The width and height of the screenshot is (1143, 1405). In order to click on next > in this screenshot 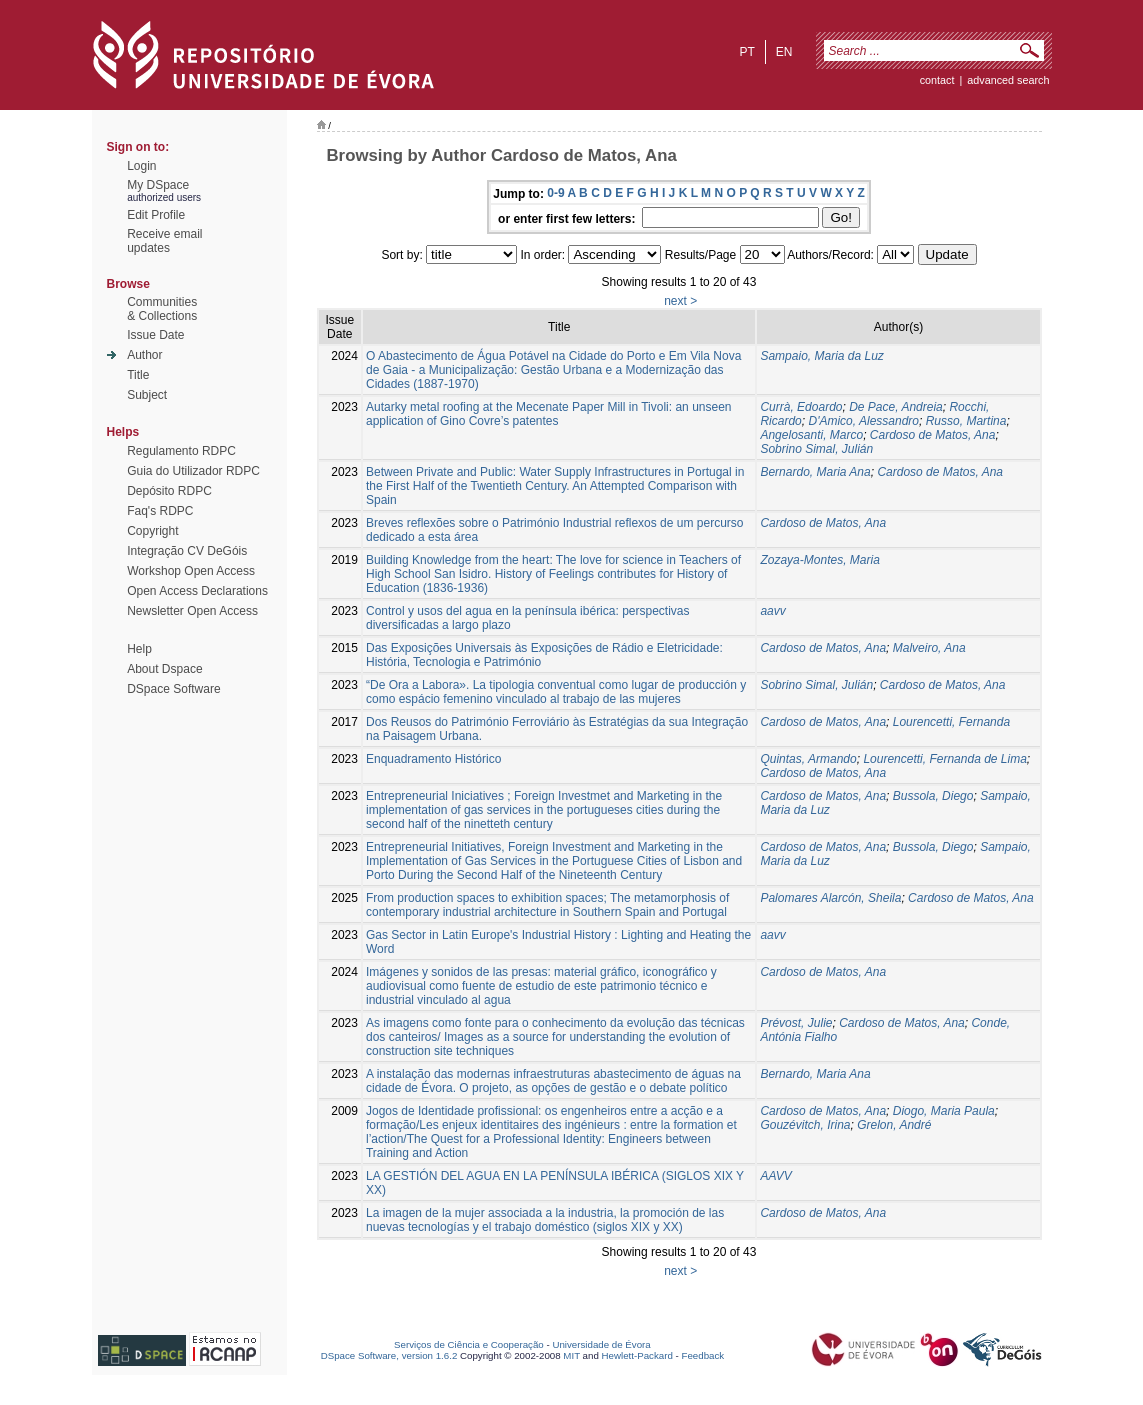, I will do `click(680, 301)`.